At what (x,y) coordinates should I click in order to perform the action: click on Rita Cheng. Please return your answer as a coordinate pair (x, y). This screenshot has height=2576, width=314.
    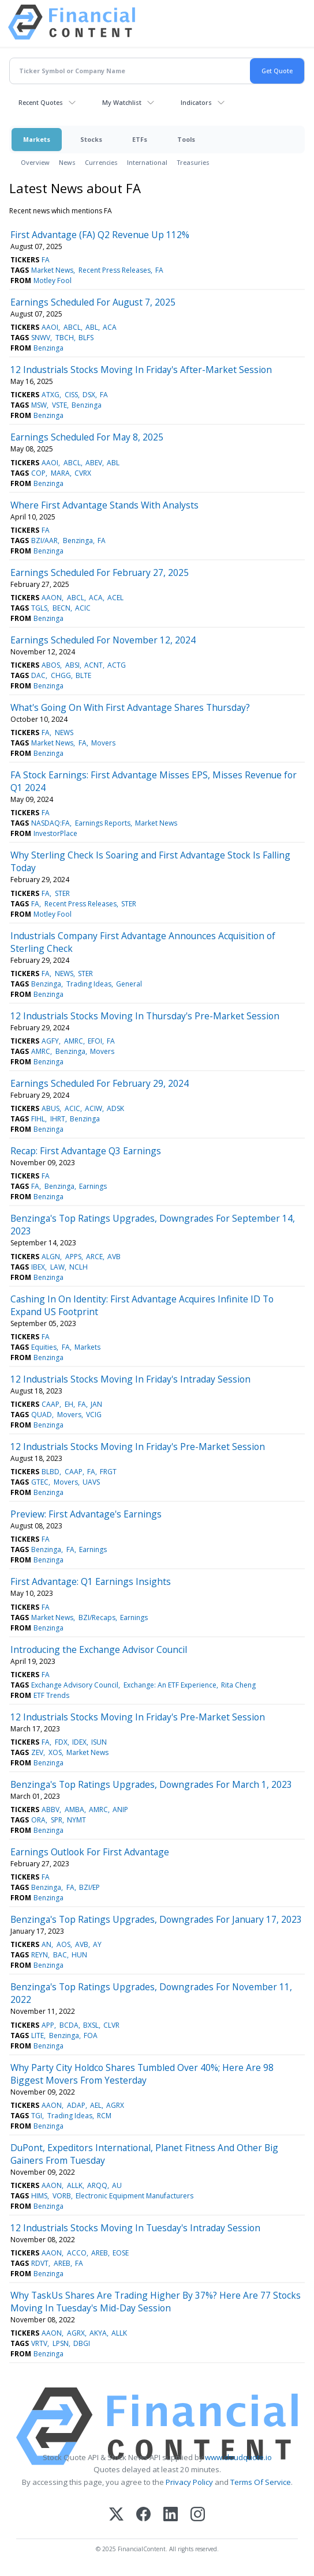
    Looking at the image, I should click on (238, 1685).